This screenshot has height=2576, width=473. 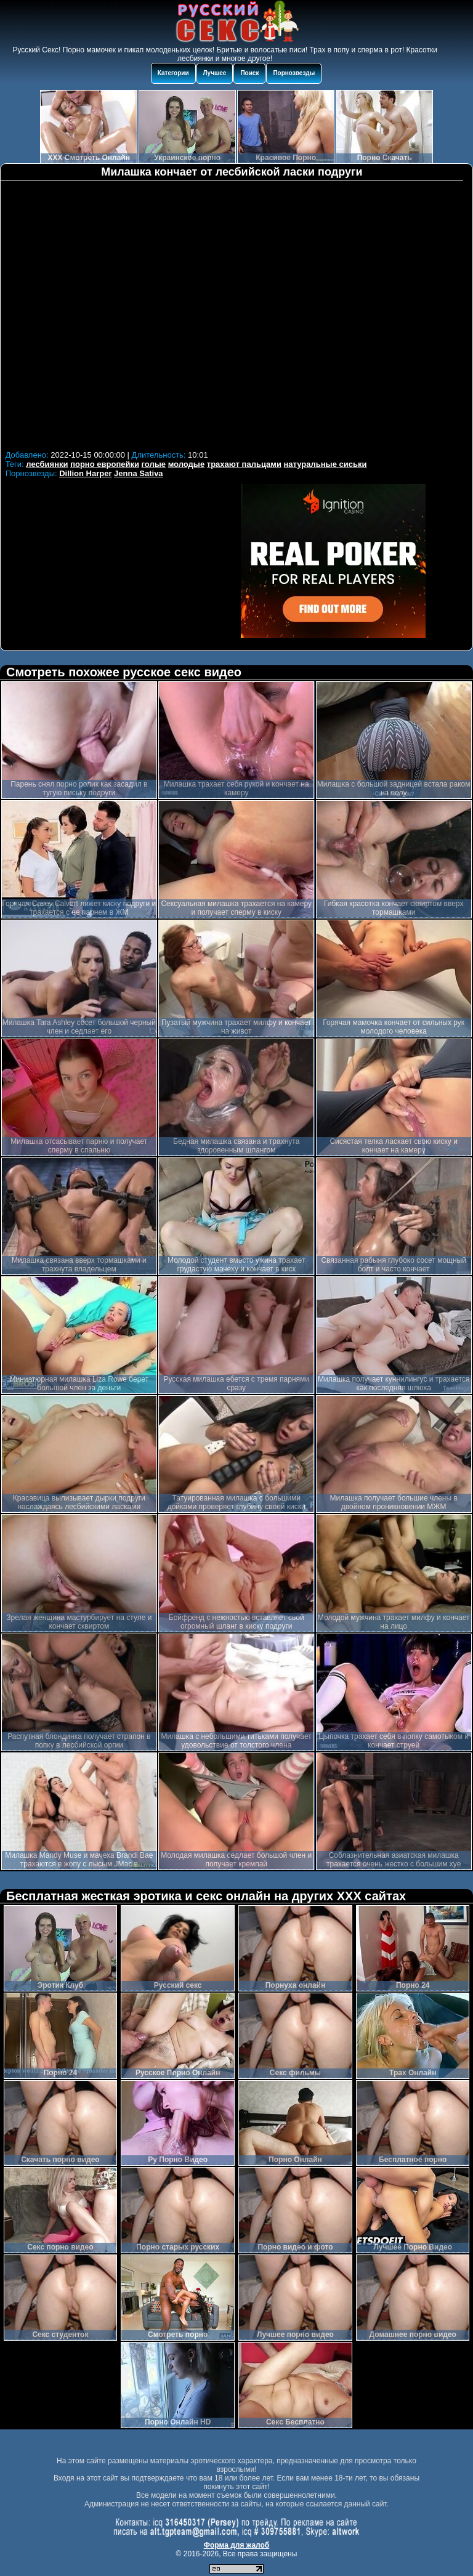 I want to click on Форма для жалоб, so click(x=237, y=2545).